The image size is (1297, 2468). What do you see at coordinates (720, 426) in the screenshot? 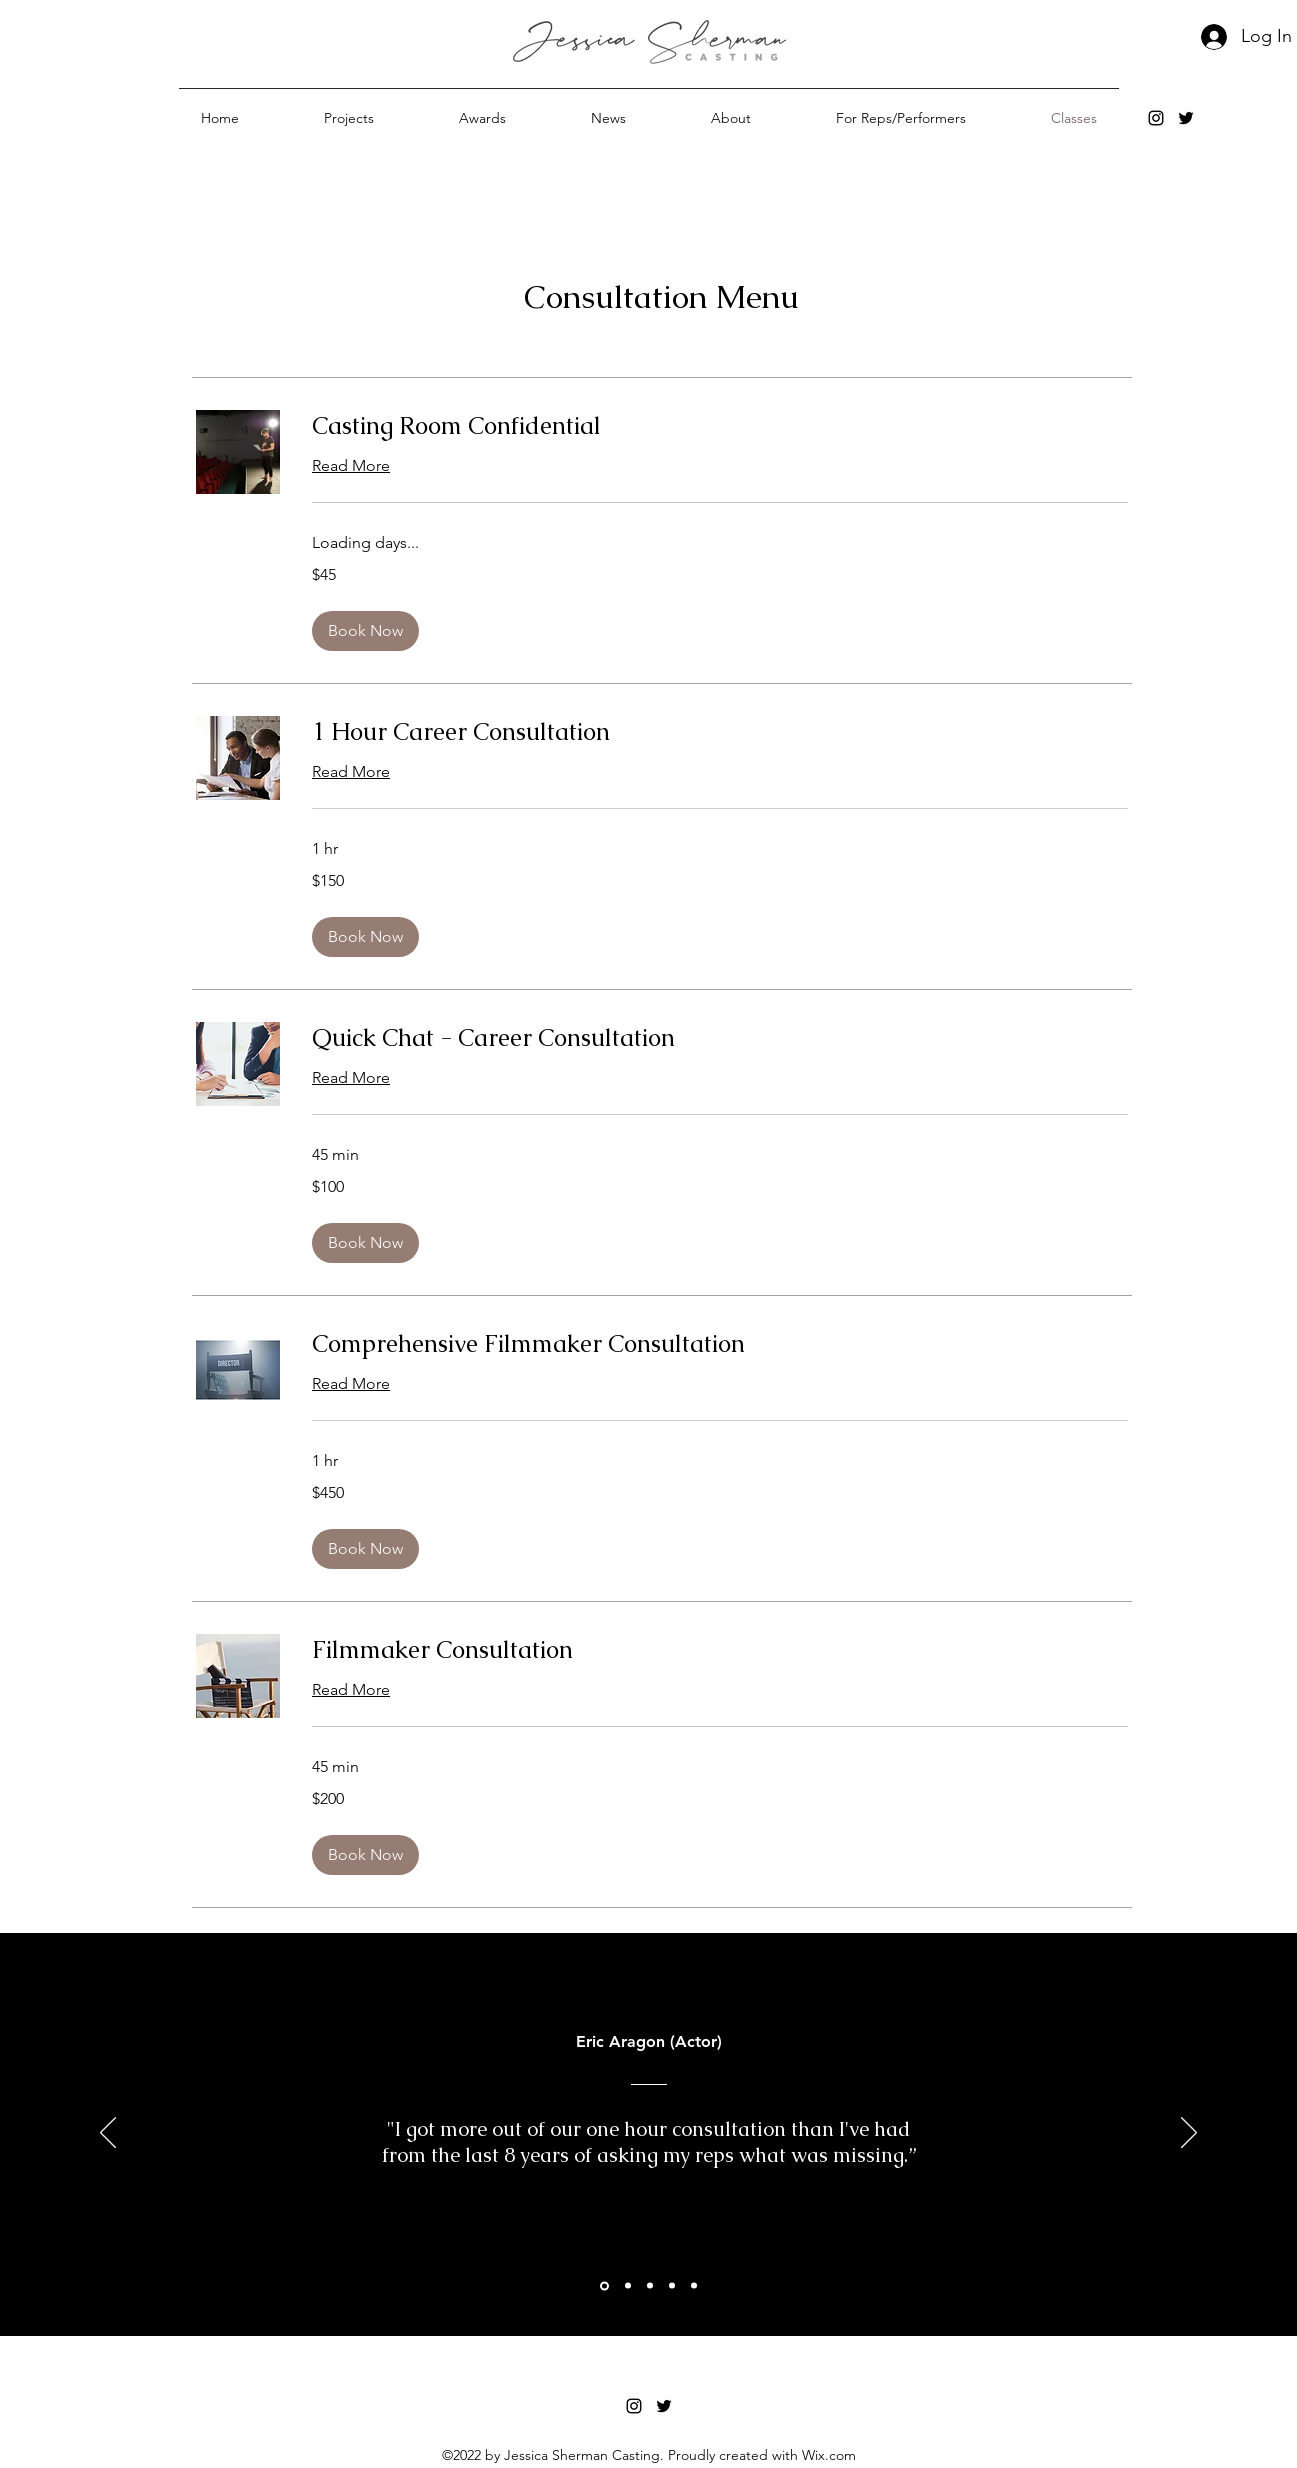
I see `[link]` at bounding box center [720, 426].